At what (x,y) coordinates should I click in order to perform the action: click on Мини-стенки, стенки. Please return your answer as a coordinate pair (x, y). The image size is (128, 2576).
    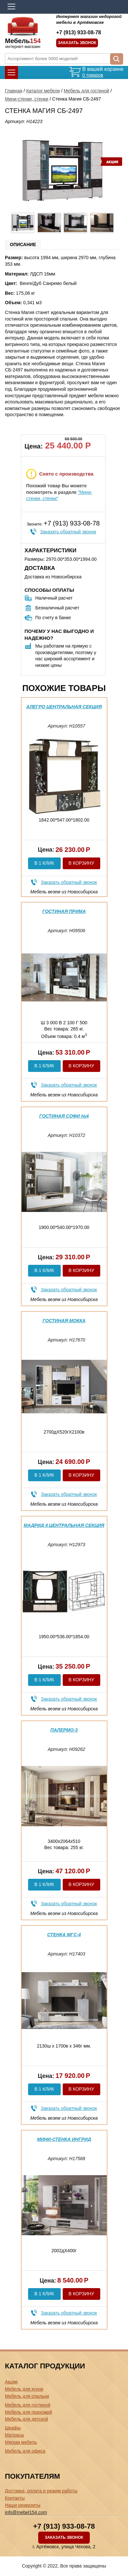
    Looking at the image, I should click on (26, 99).